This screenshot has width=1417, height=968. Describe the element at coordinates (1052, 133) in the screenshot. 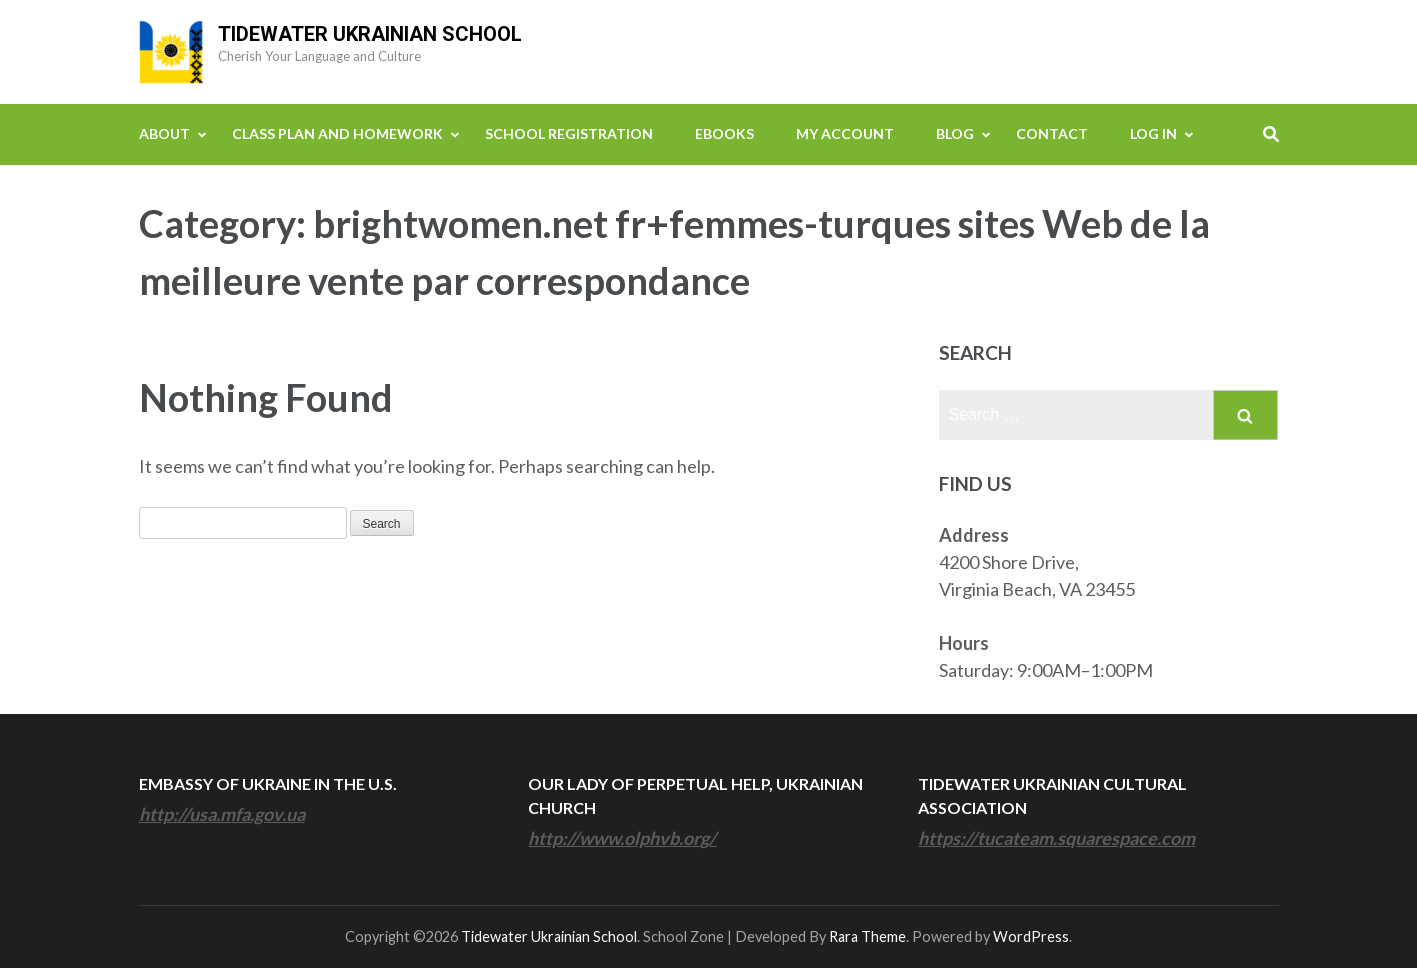

I see `Contact` at that location.